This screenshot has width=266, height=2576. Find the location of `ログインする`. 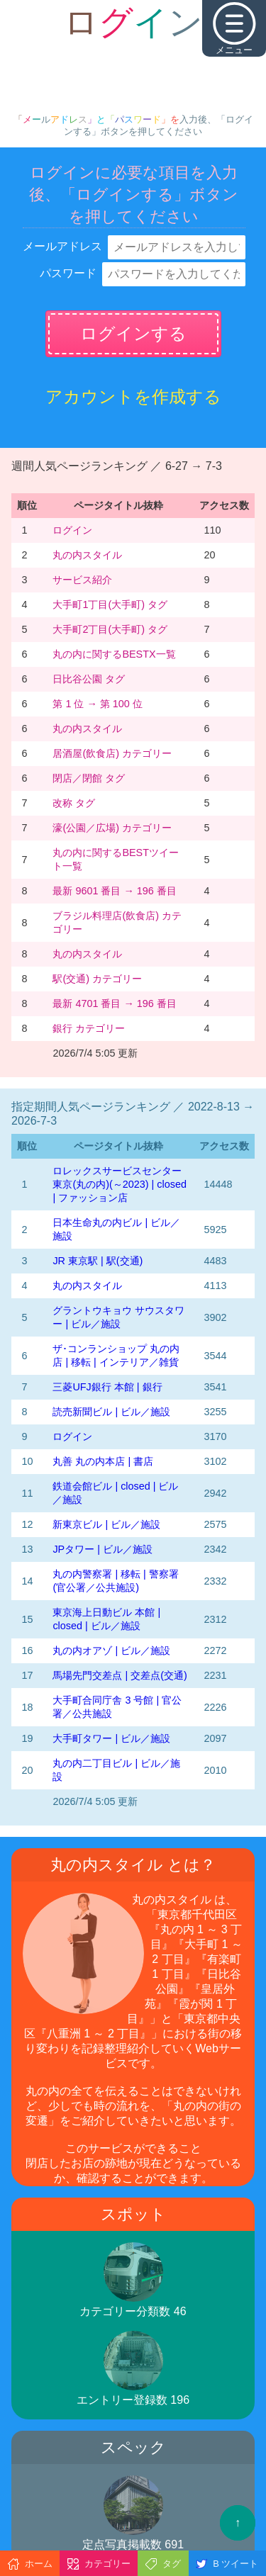

ログインする is located at coordinates (133, 333).